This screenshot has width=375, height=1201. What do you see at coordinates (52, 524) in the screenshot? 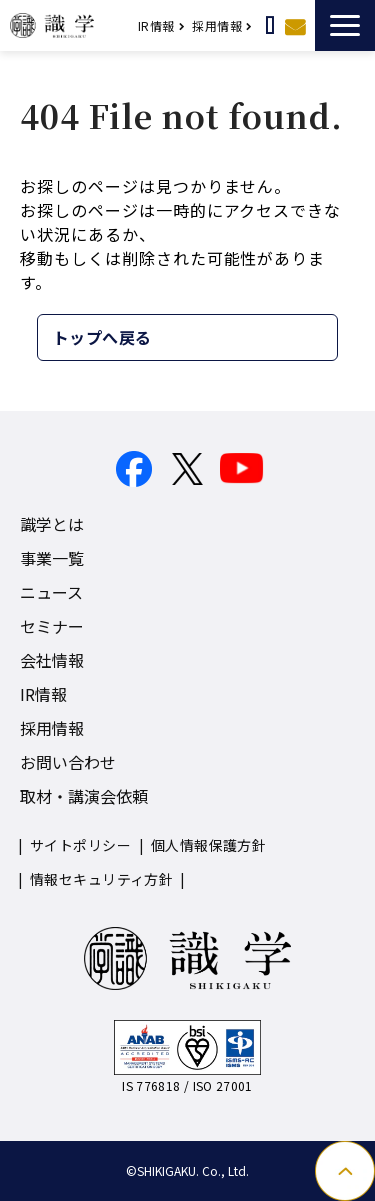
I see `識学とは` at bounding box center [52, 524].